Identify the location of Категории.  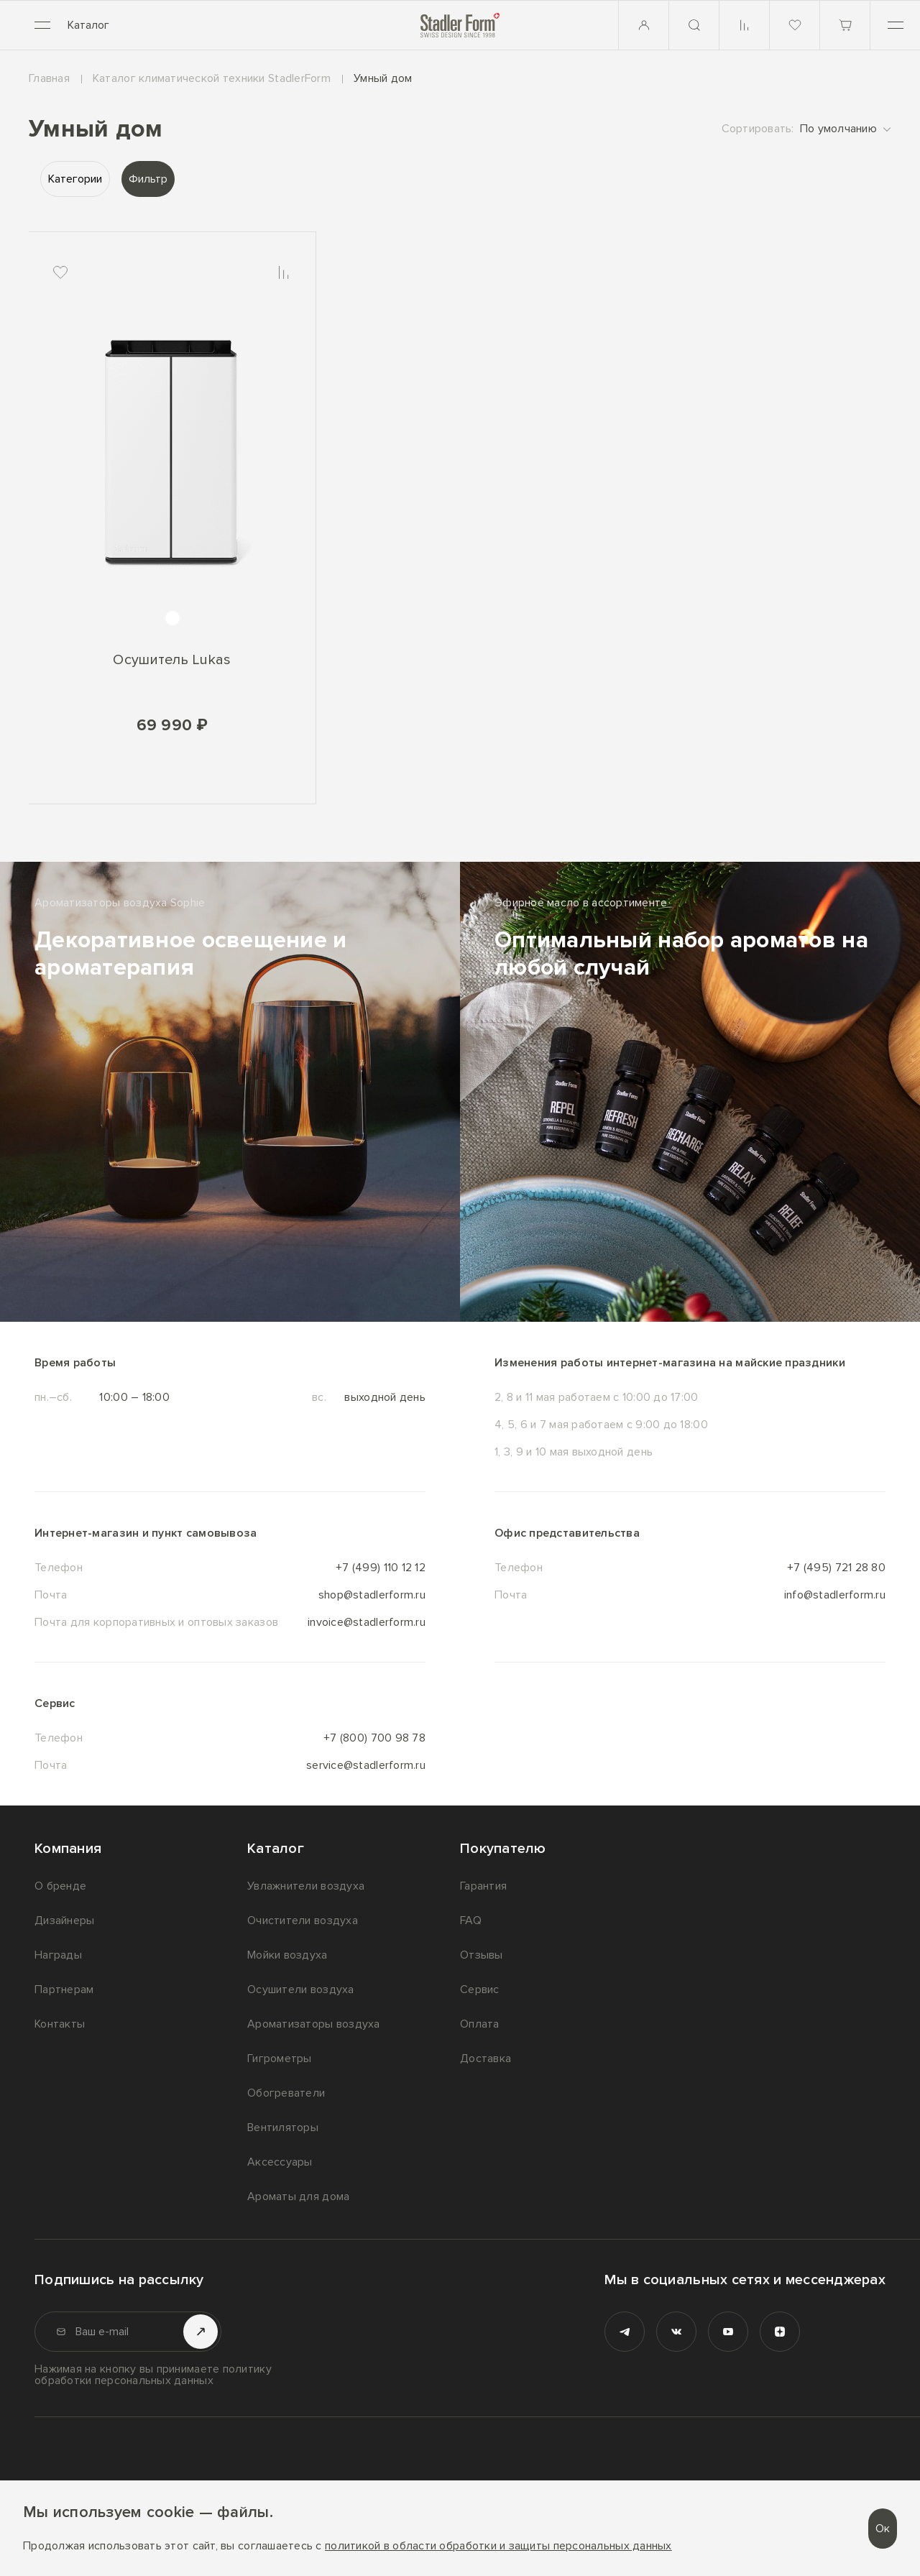
(75, 179).